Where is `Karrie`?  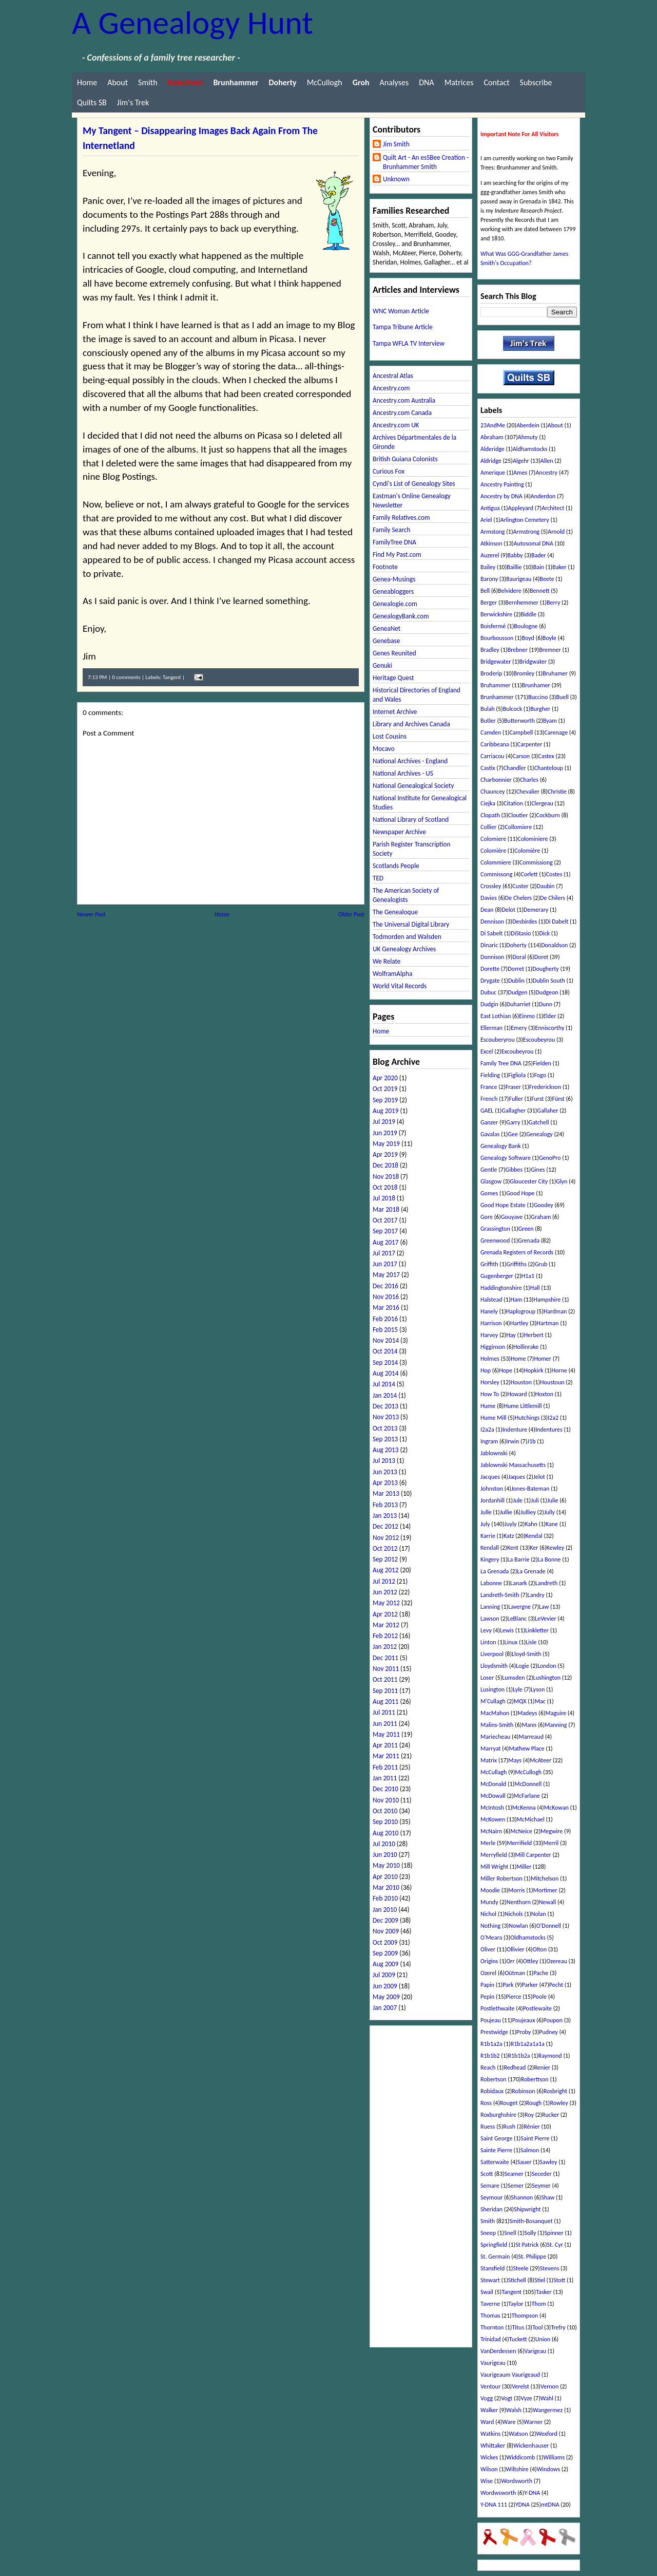
Karrie is located at coordinates (487, 1535).